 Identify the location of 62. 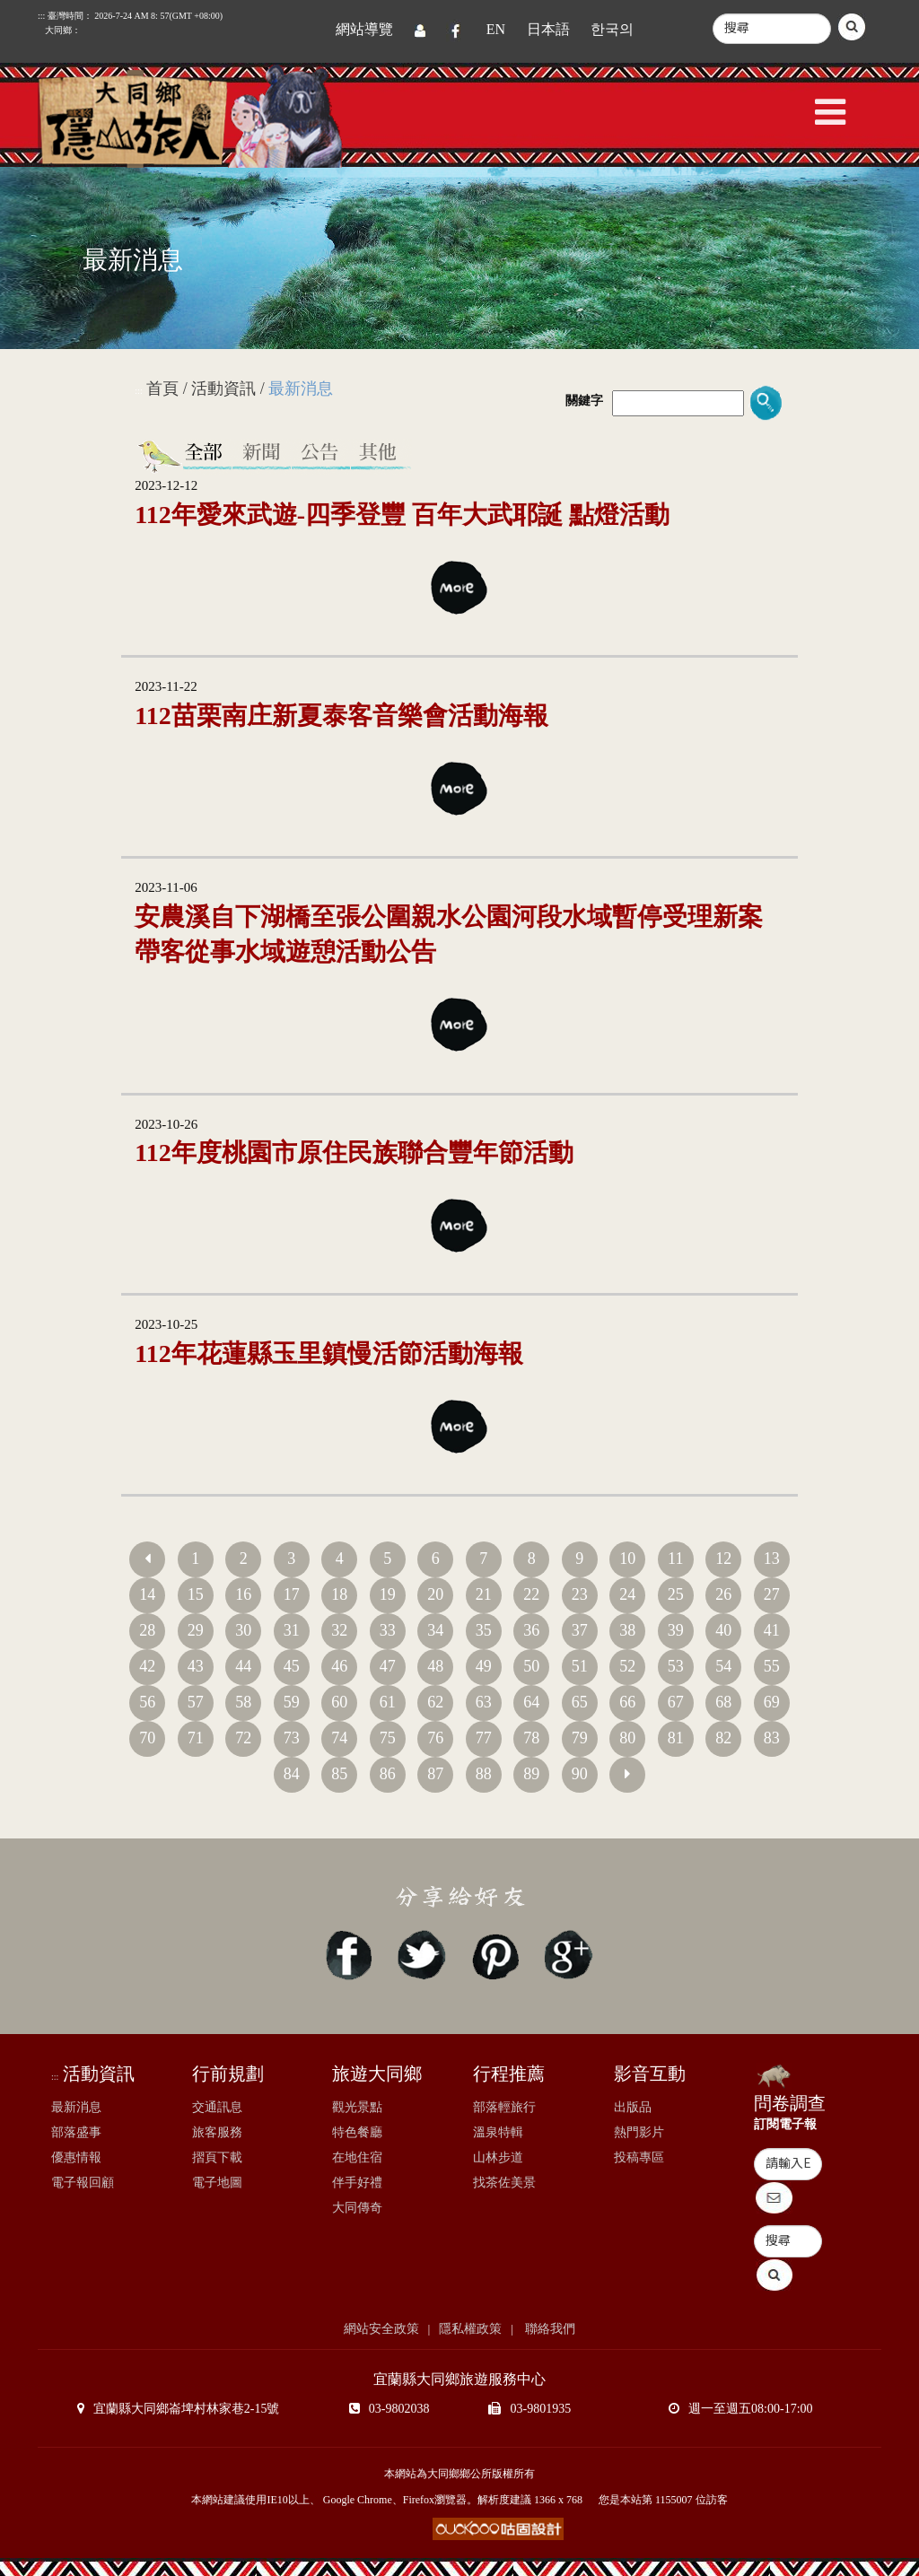
(435, 1702).